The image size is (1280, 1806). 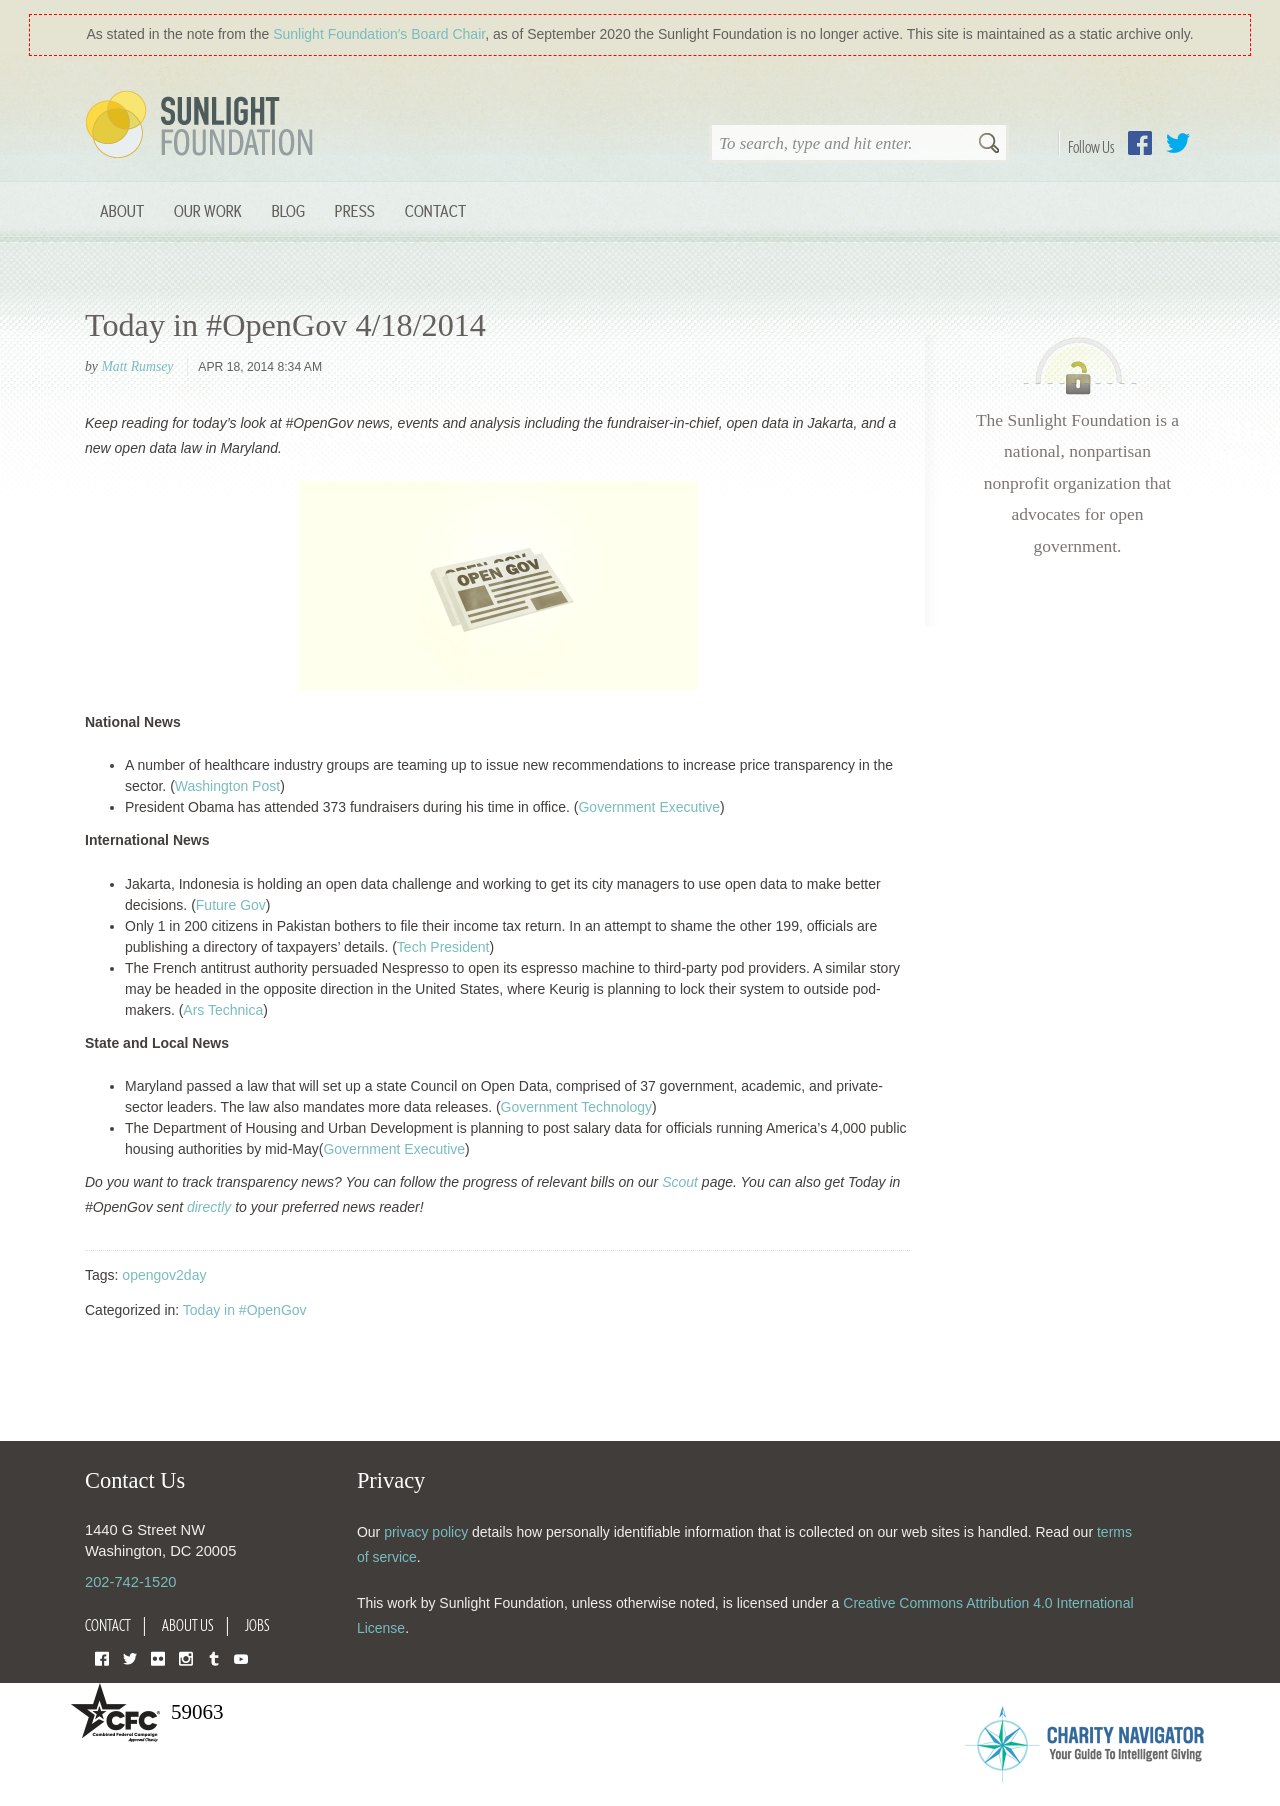 I want to click on Scout, so click(x=680, y=1182).